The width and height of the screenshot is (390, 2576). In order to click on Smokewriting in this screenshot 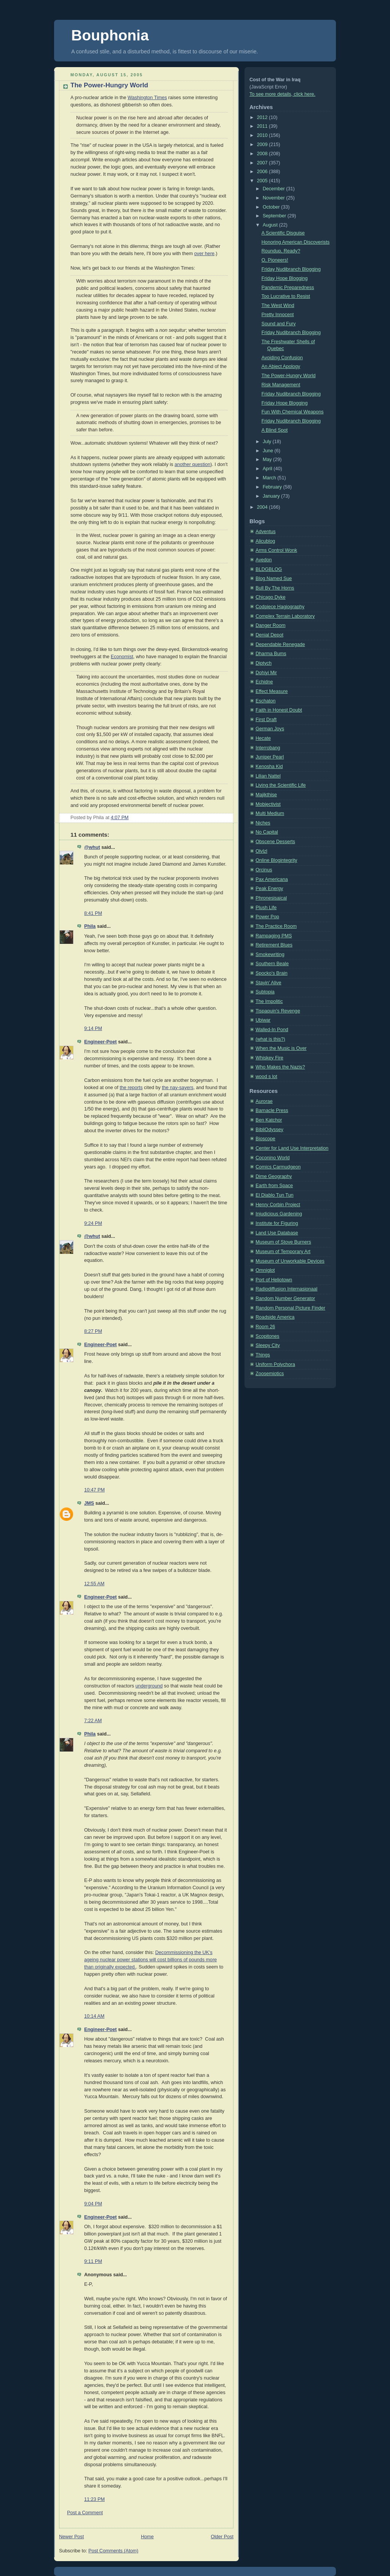, I will do `click(270, 954)`.